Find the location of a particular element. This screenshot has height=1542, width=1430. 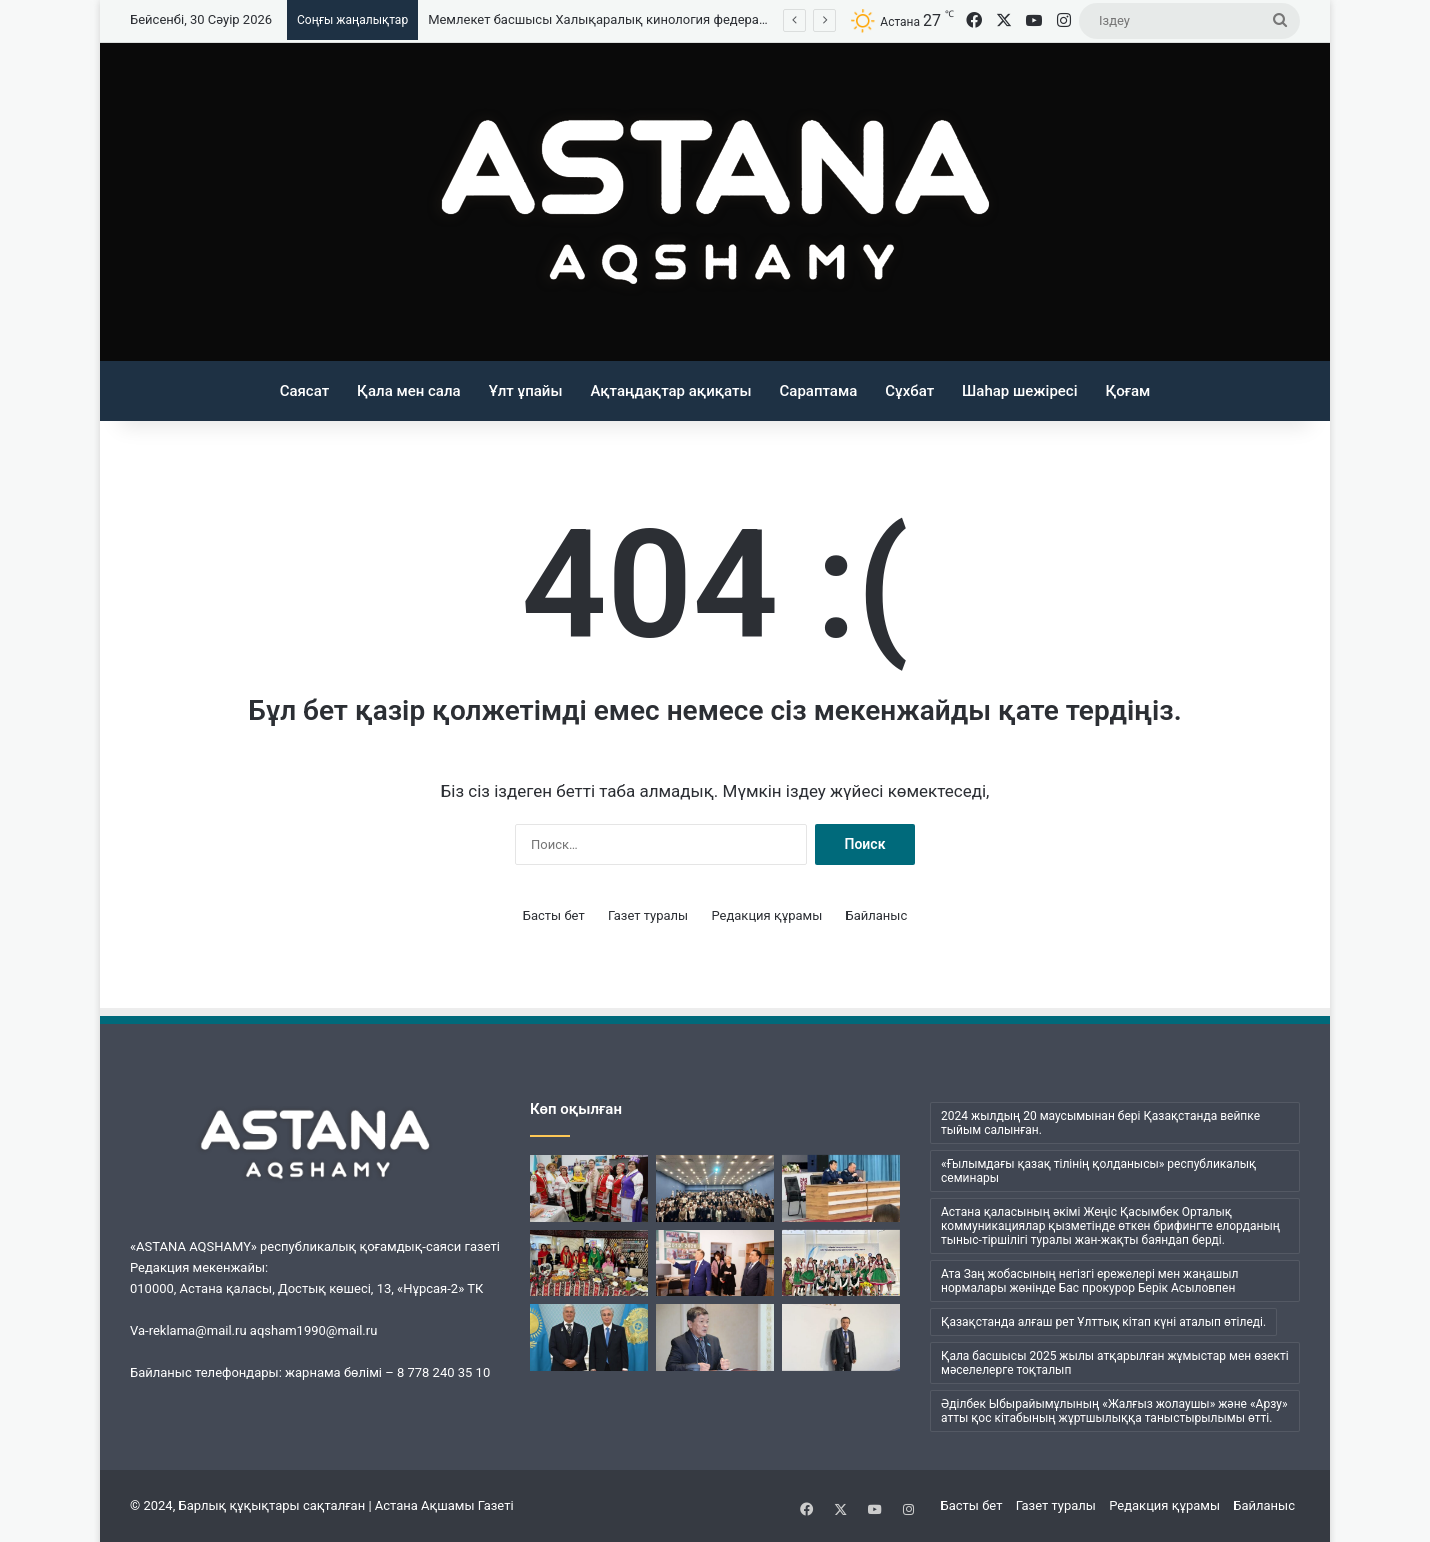

Шаһар шежіресі is located at coordinates (1019, 391).